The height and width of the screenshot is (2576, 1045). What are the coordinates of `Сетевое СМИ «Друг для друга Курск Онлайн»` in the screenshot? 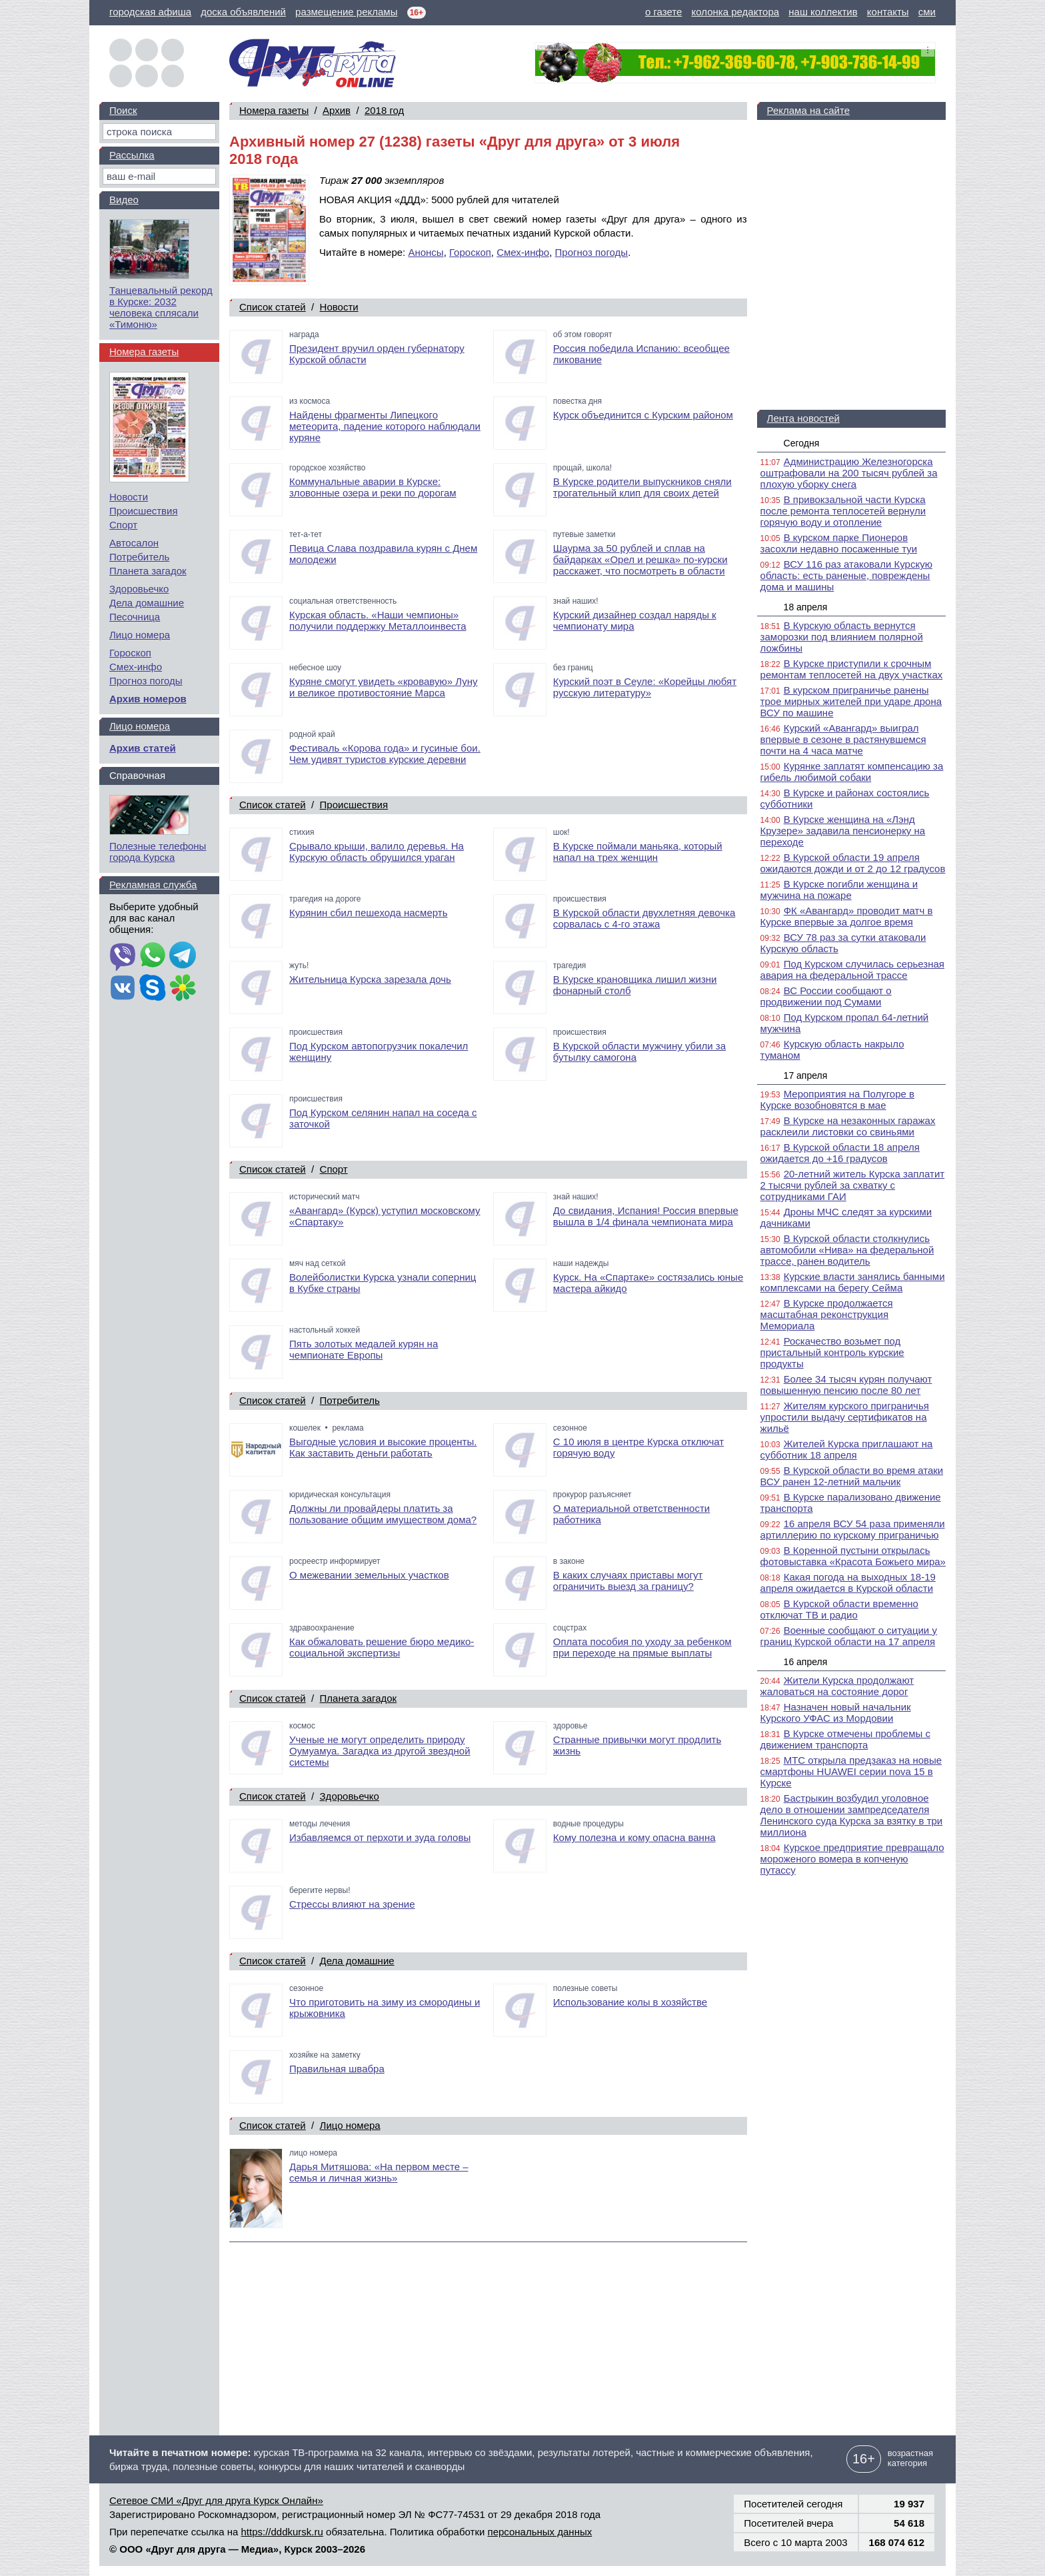 It's located at (216, 2500).